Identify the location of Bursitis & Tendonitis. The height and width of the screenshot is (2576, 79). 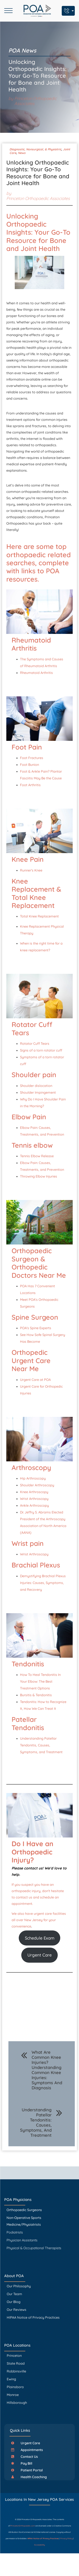
(36, 1695).